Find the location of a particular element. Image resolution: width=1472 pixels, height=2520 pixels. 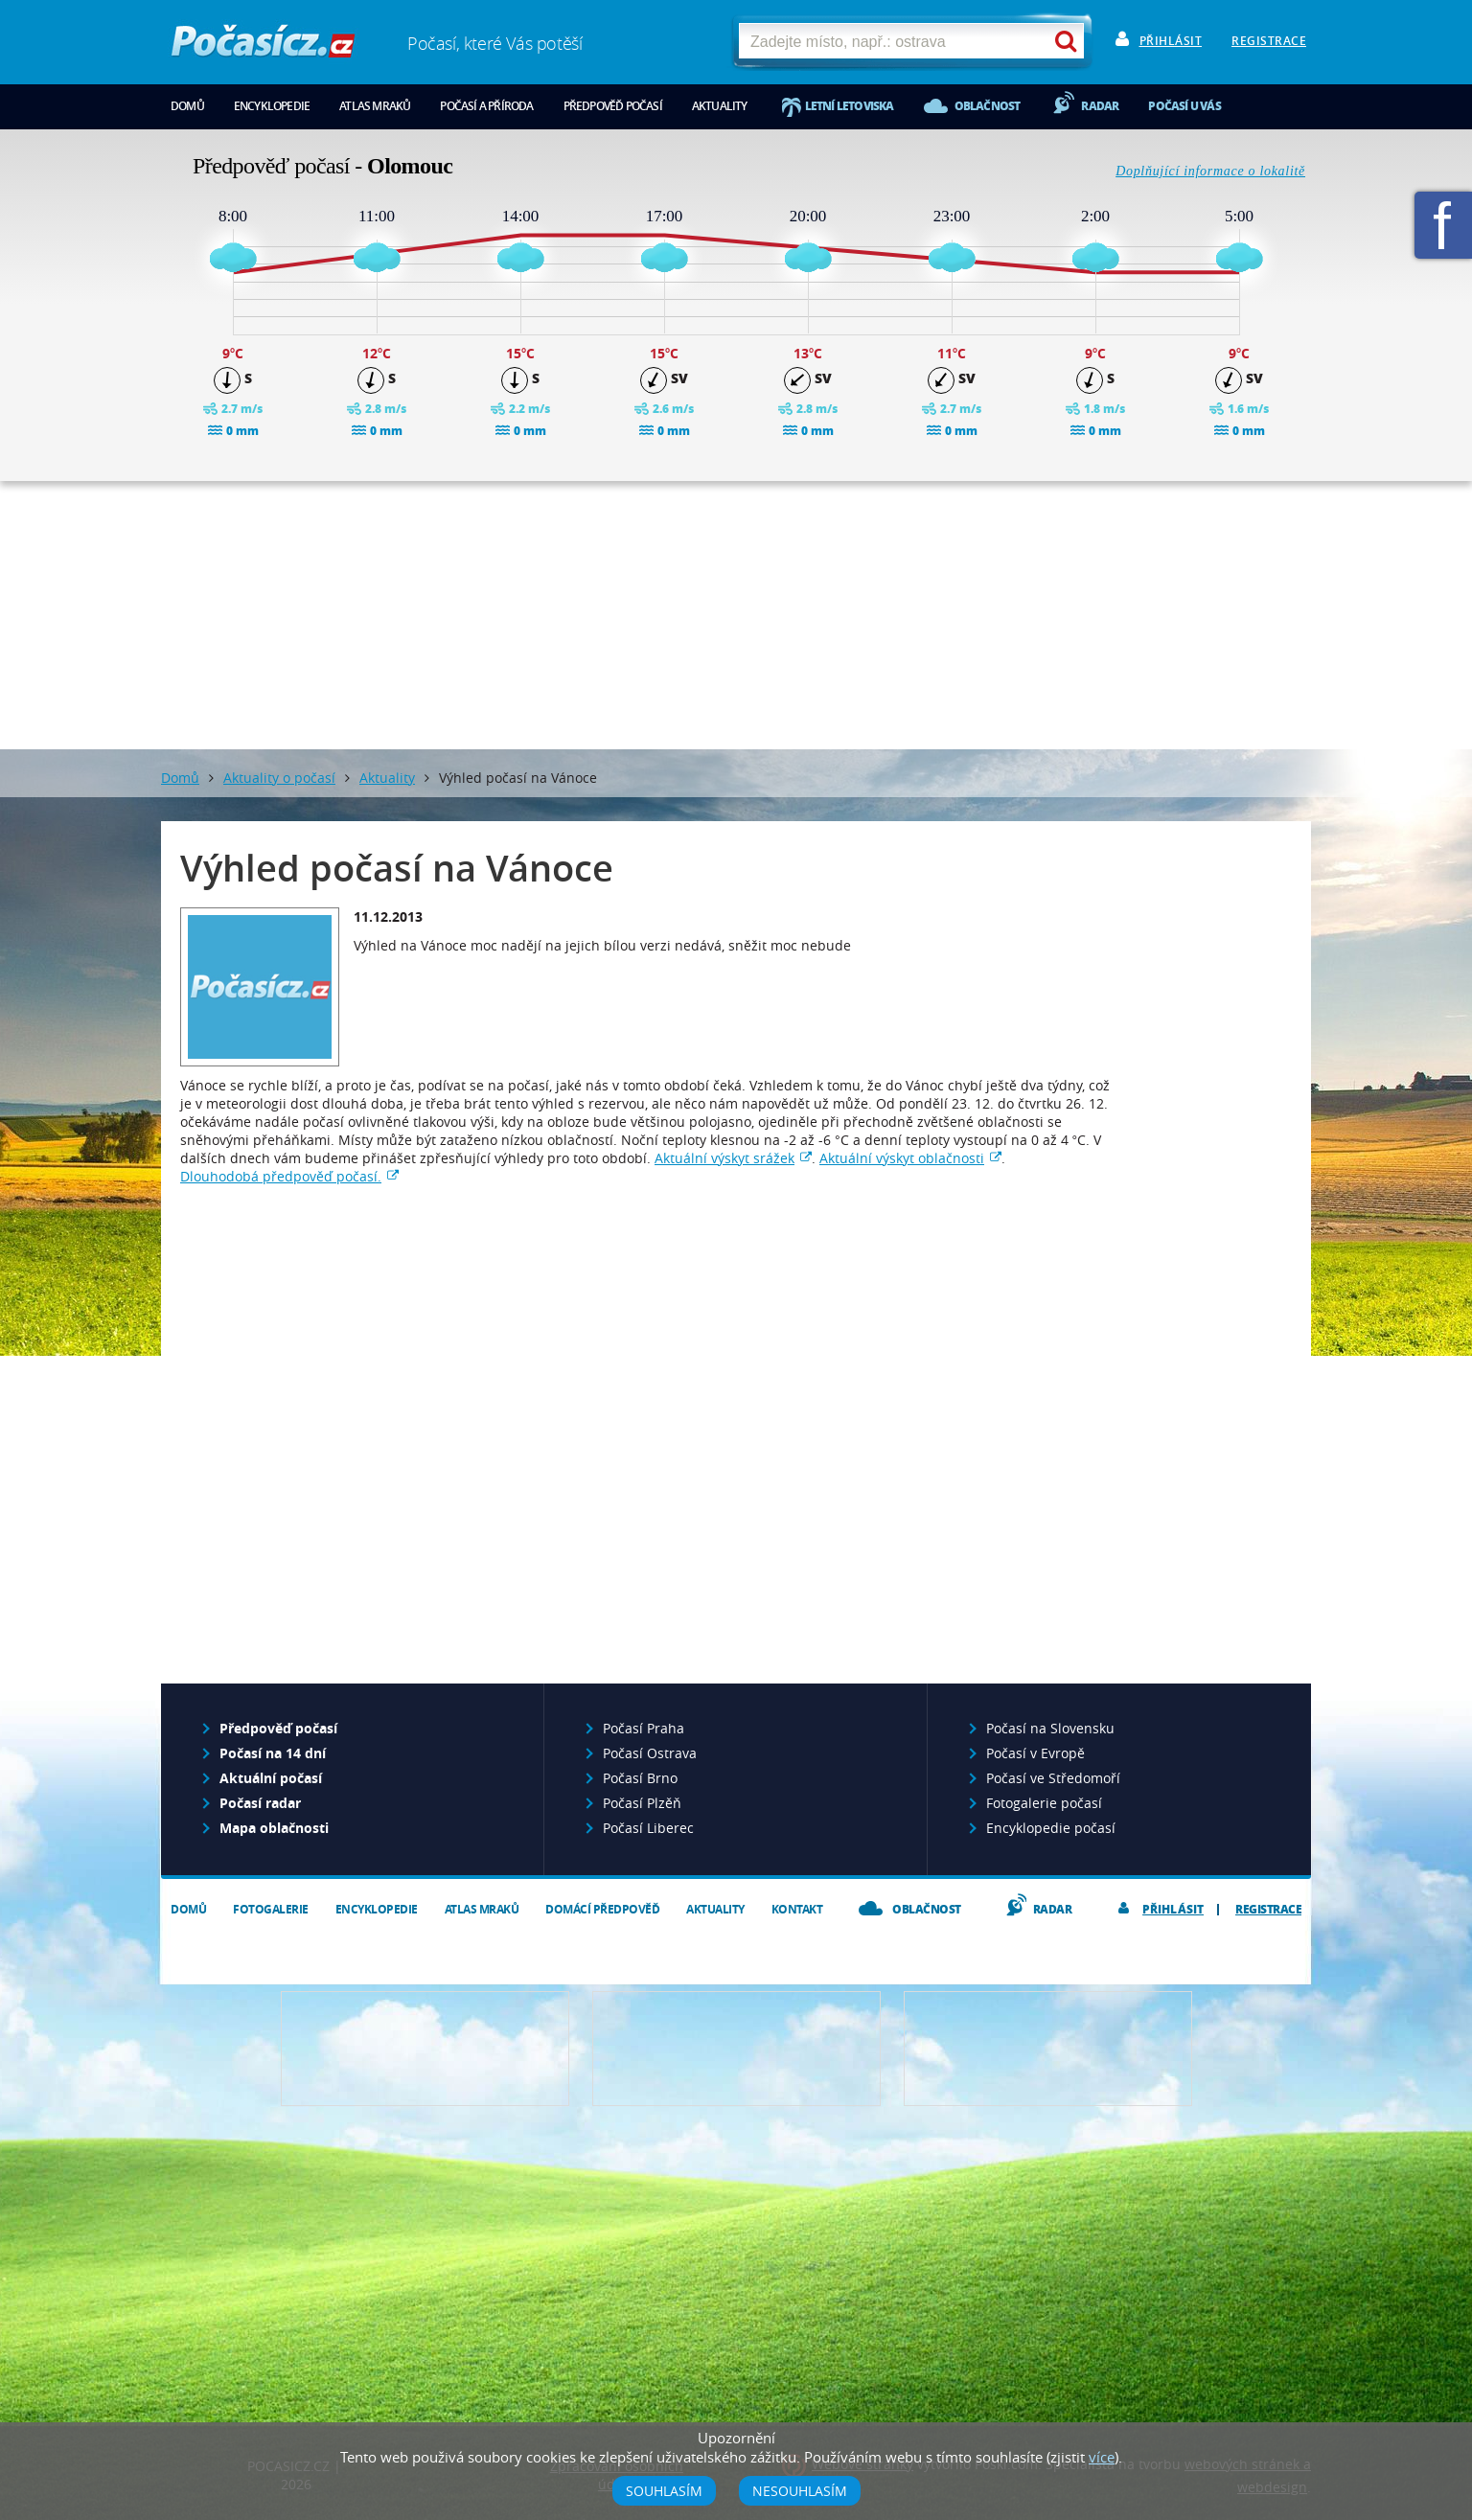

Aktuální výskyt srážek is located at coordinates (724, 1158).